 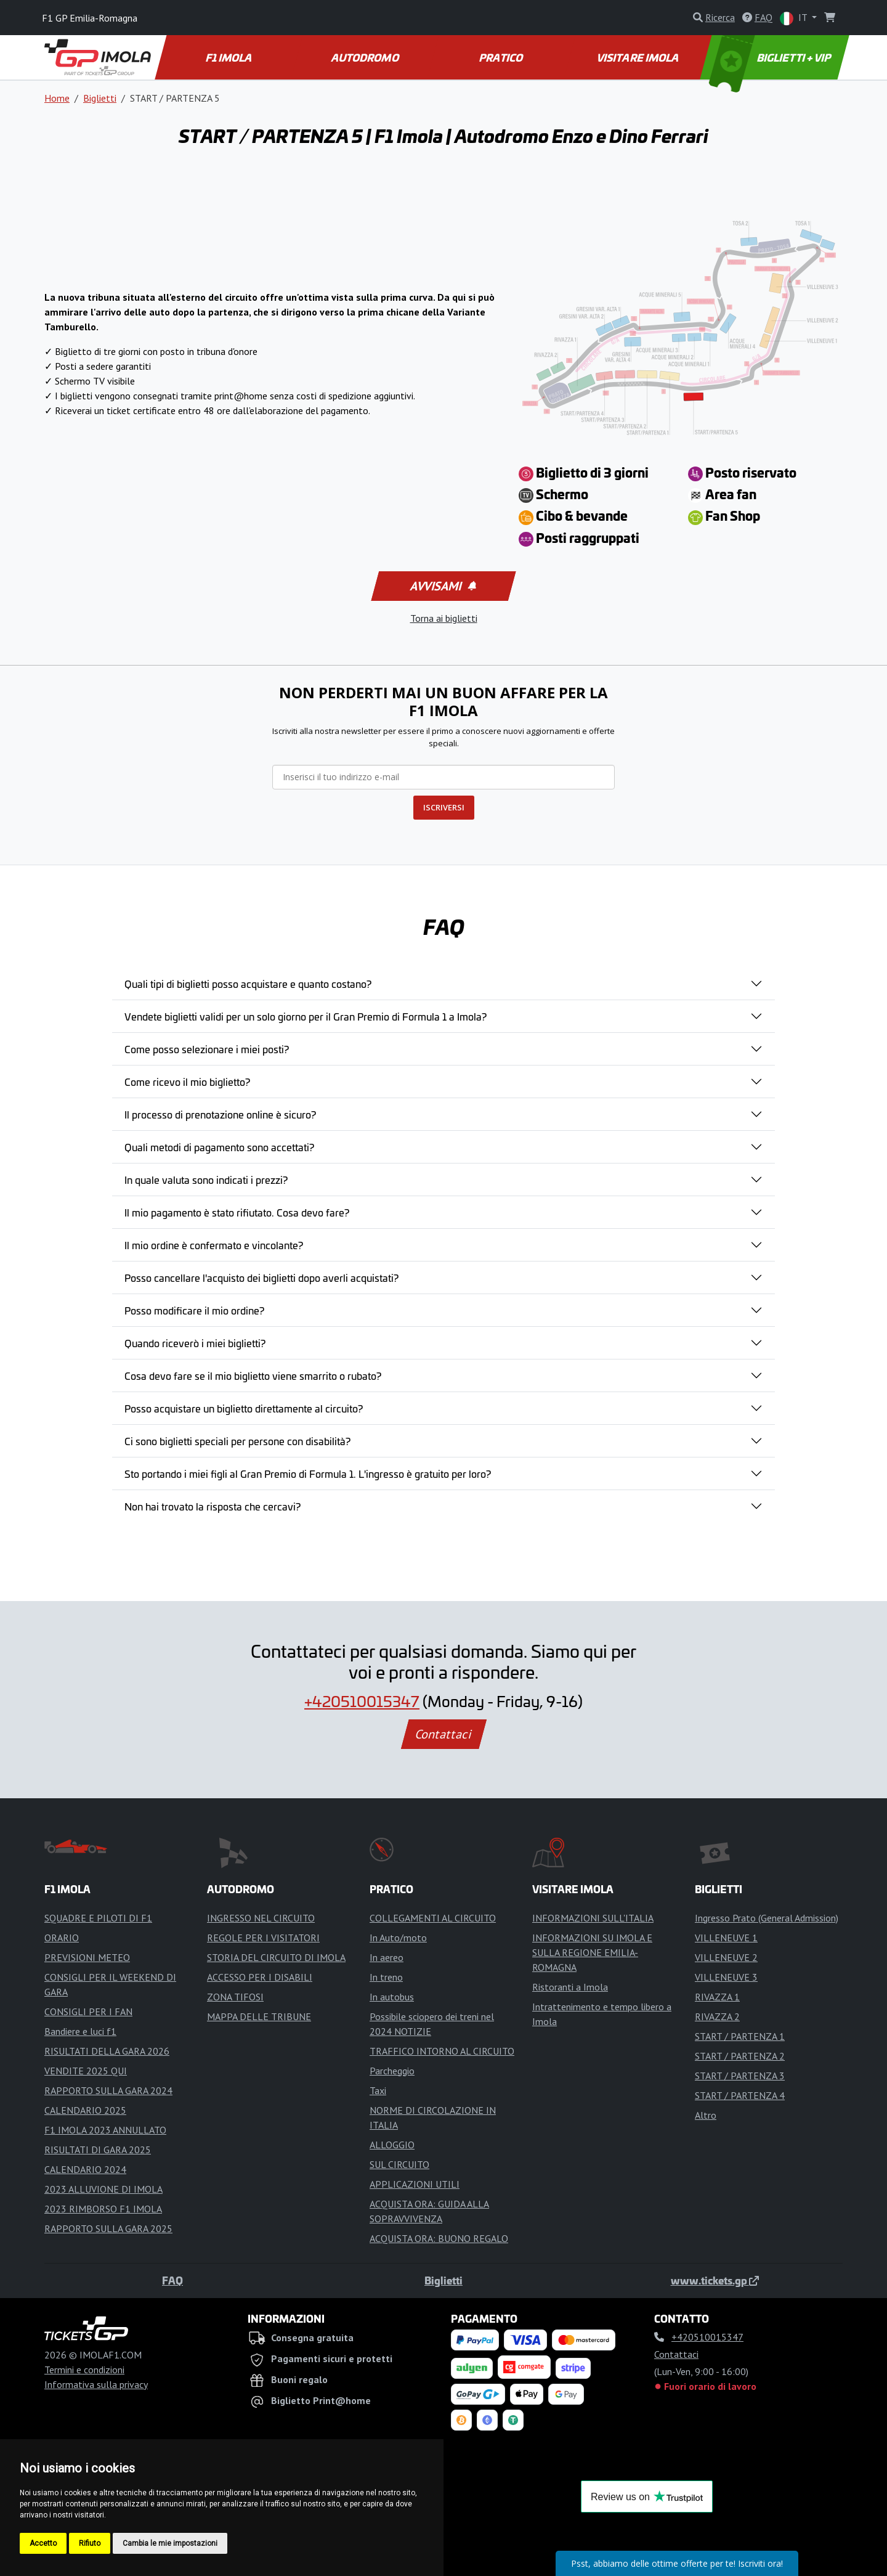 What do you see at coordinates (84, 2369) in the screenshot?
I see `Termini e condizioni` at bounding box center [84, 2369].